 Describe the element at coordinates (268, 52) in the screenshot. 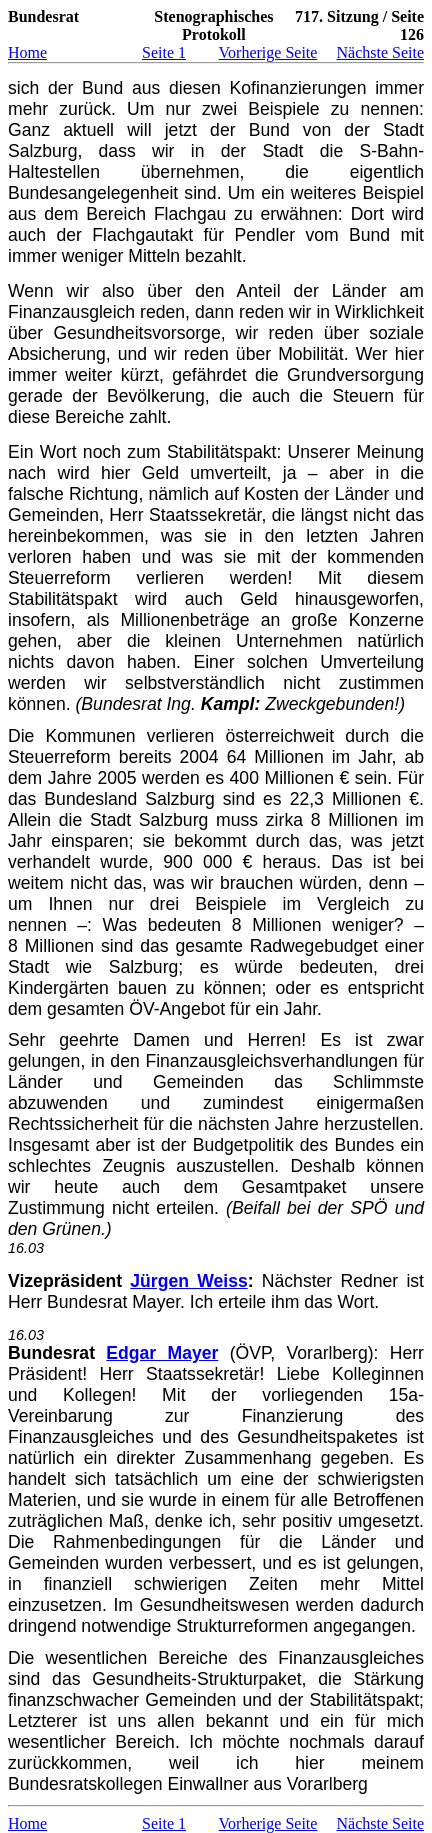

I see `Vorherige Seite` at that location.